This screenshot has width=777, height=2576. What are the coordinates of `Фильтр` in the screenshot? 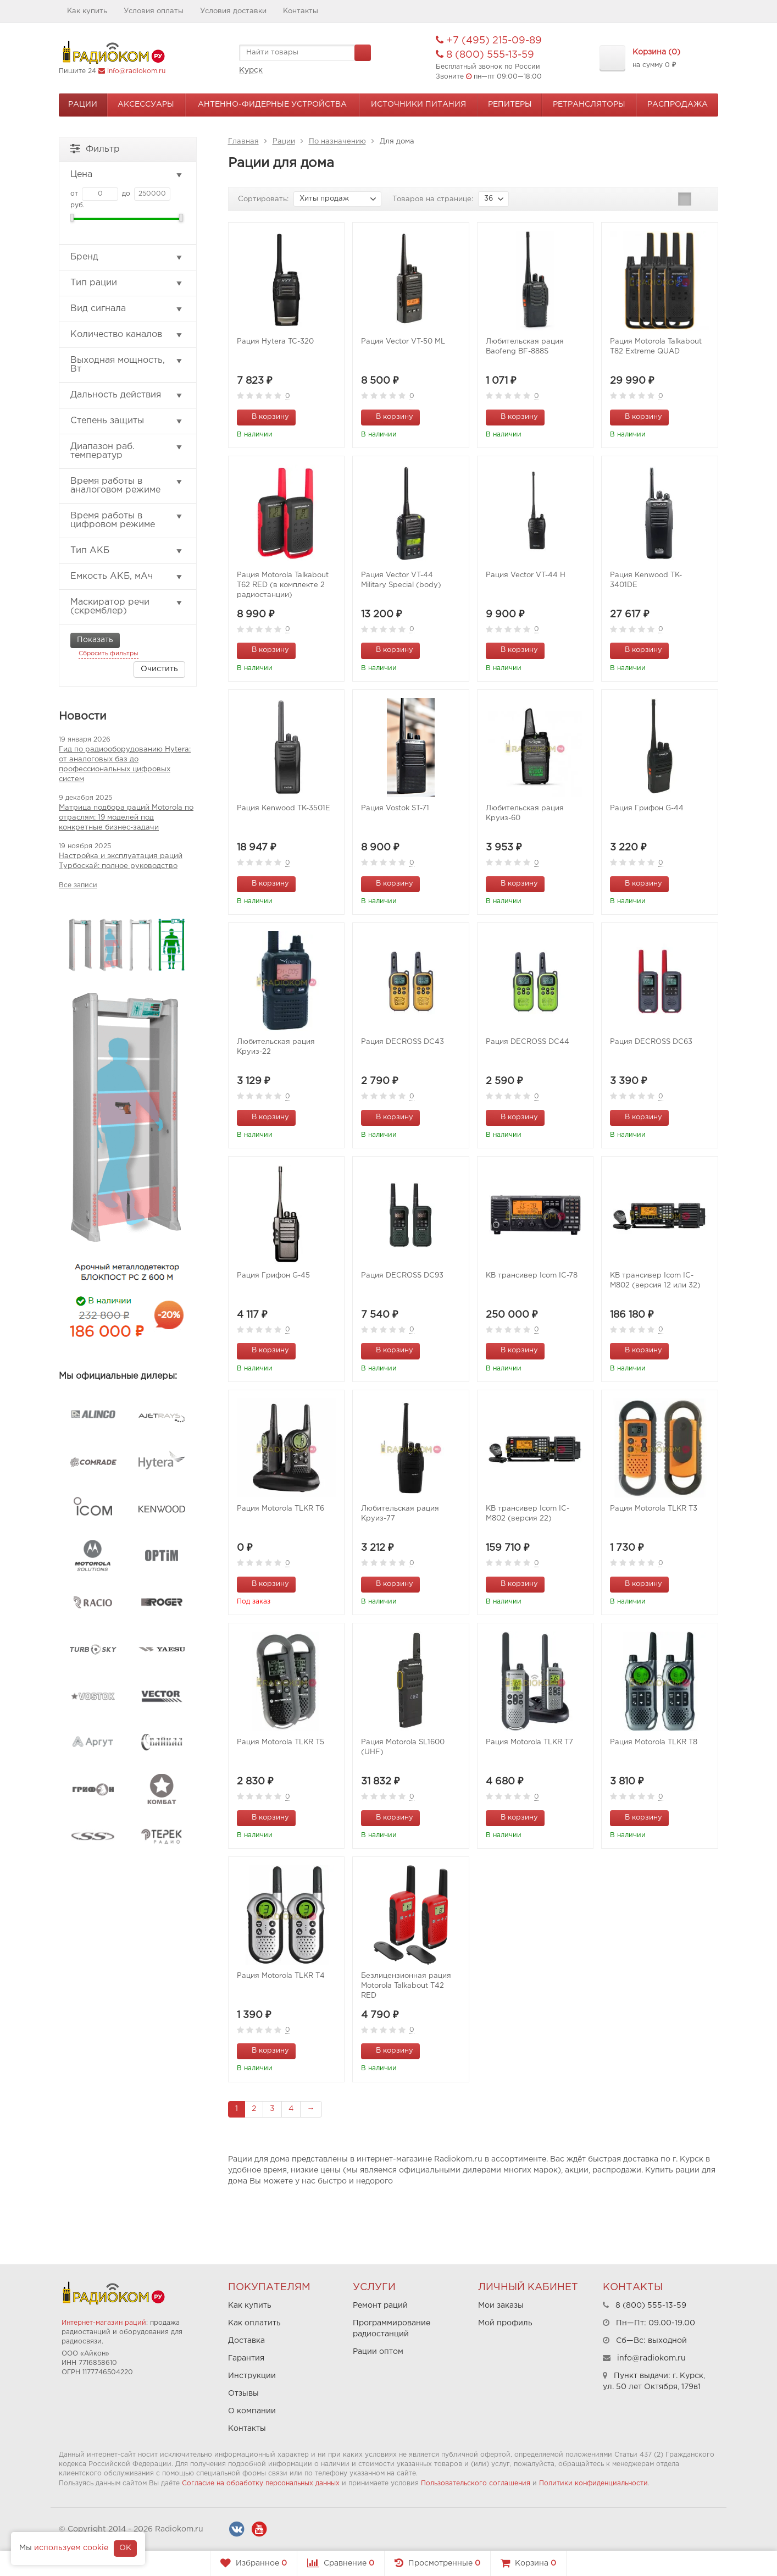 It's located at (95, 148).